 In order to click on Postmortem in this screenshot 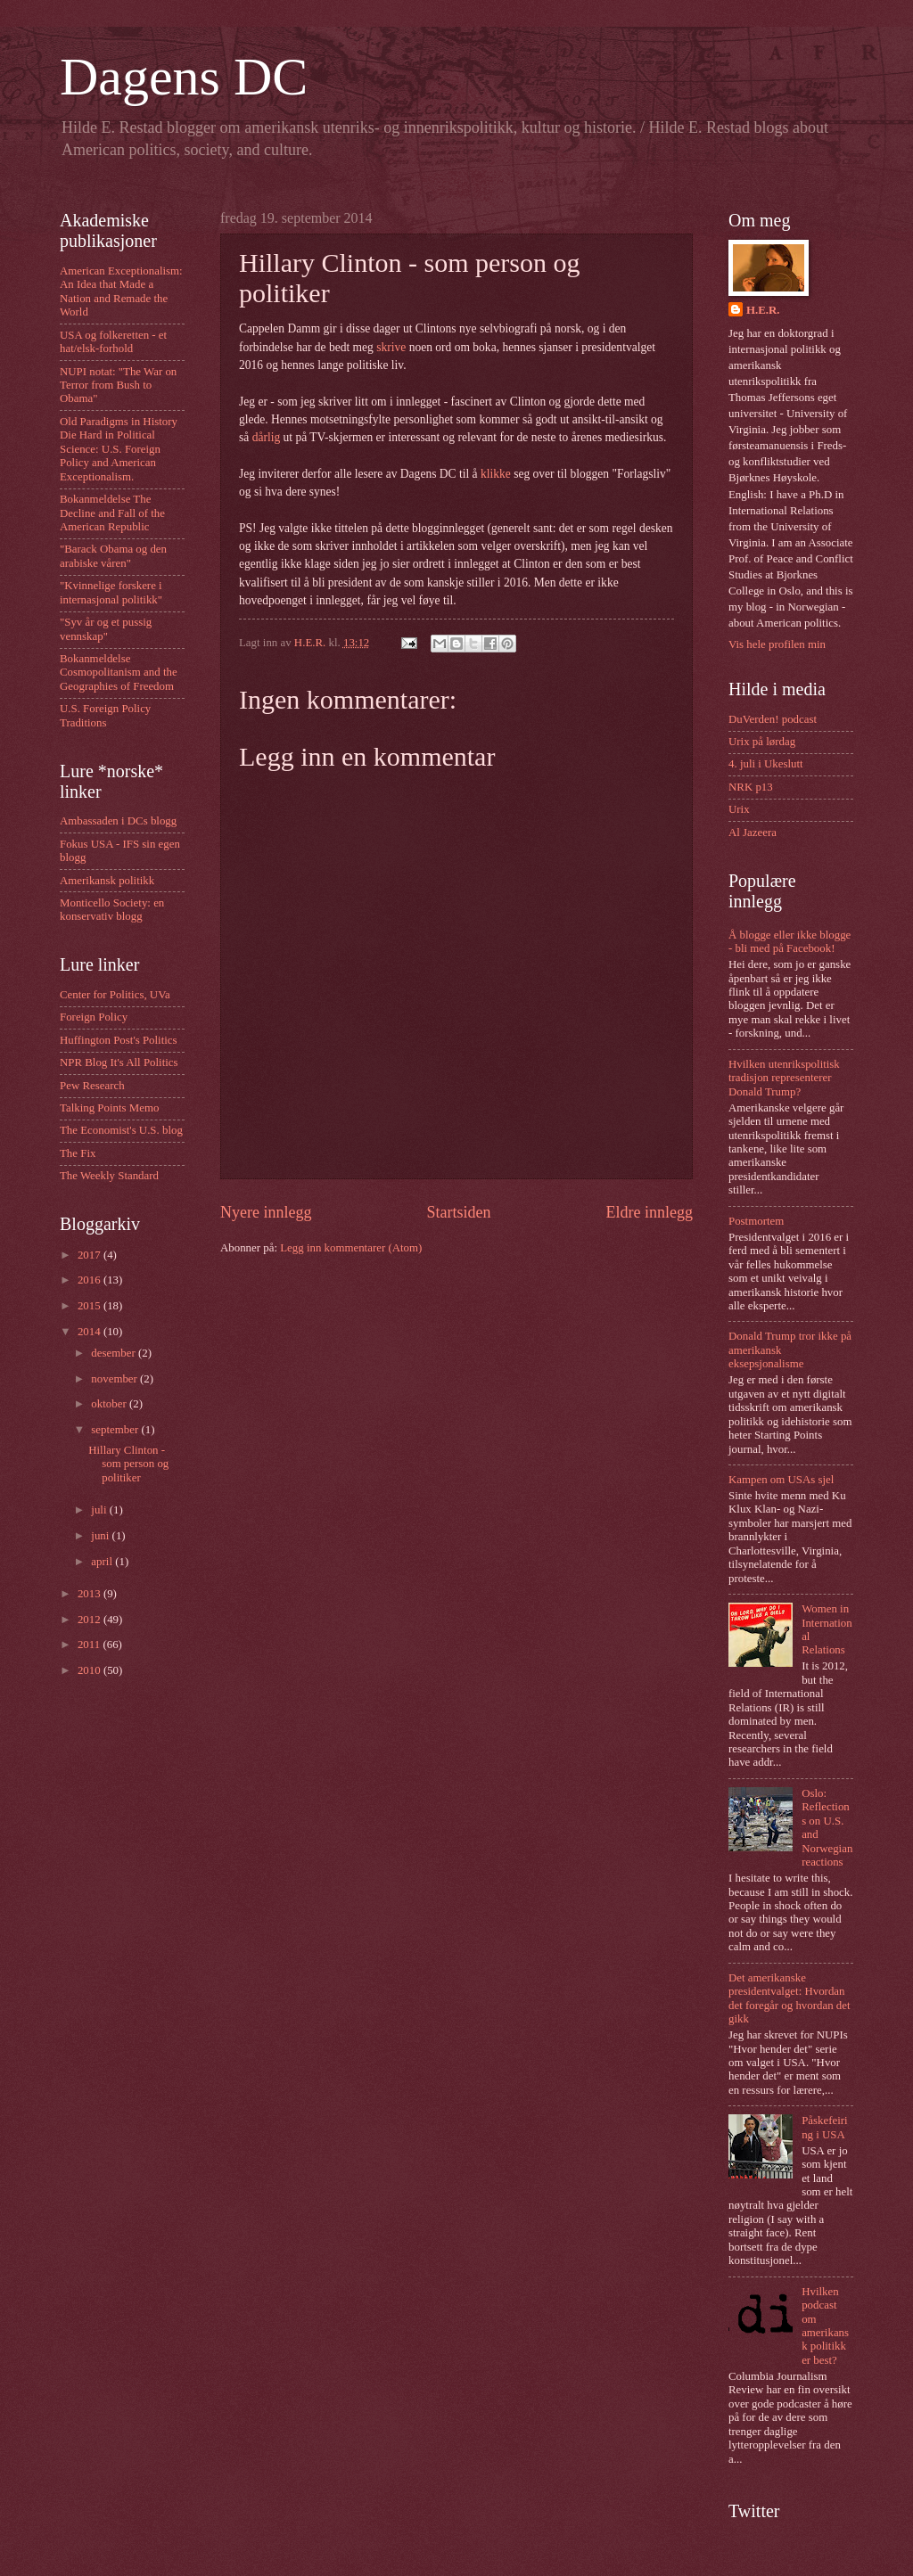, I will do `click(756, 1221)`.